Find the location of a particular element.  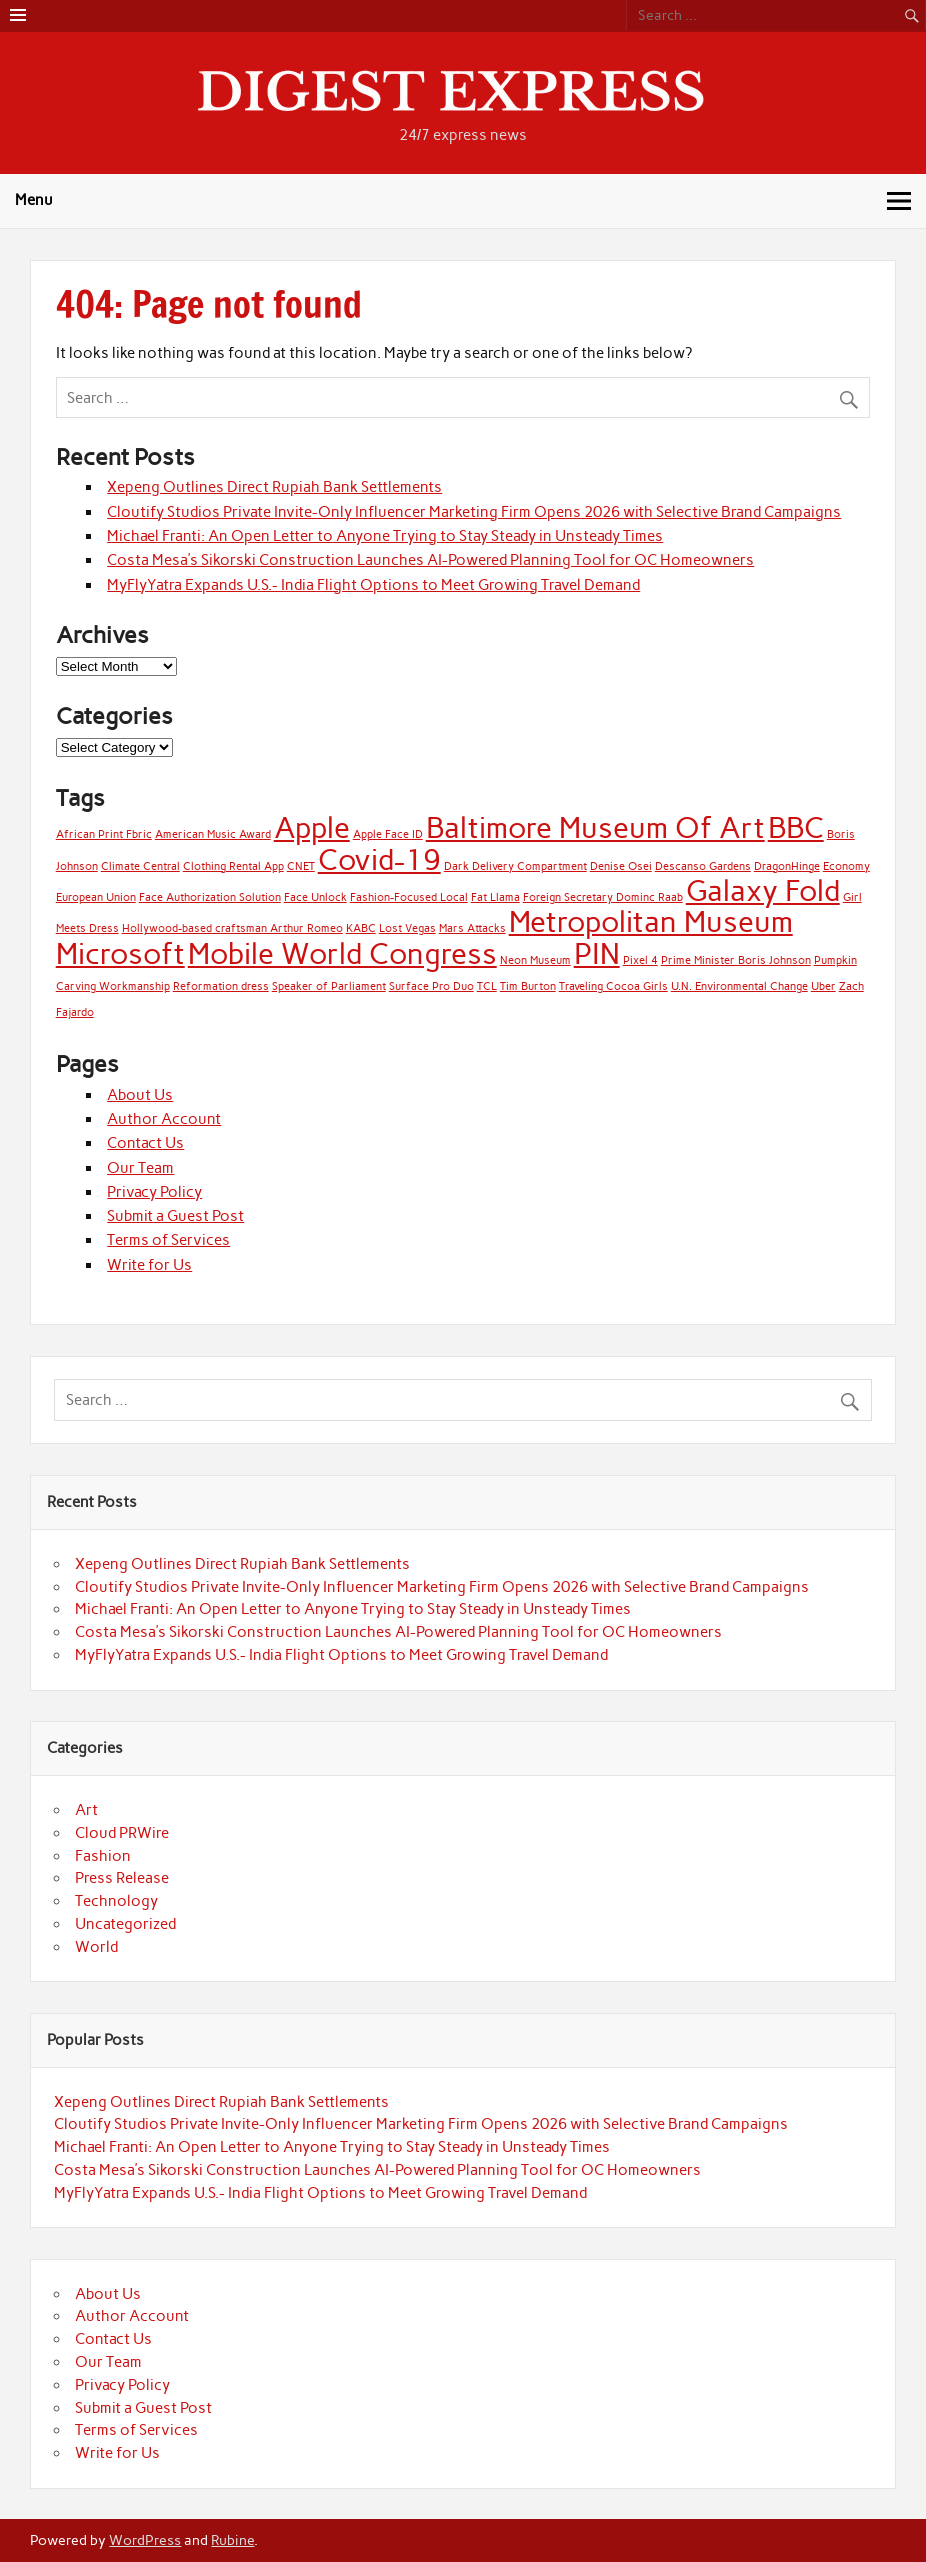

Neon Museum [Neon Museum (1 item)] is located at coordinates (535, 960).